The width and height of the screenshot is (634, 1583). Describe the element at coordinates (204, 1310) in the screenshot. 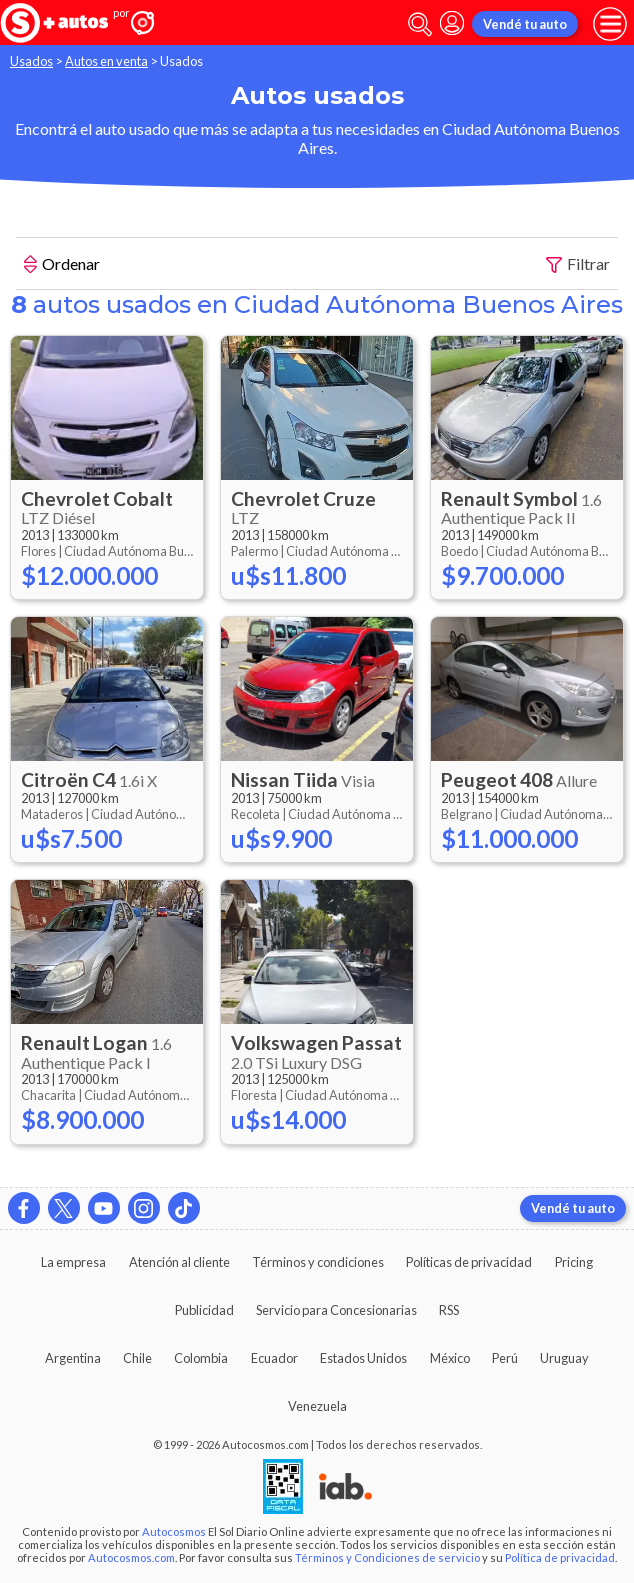

I see `Publicidad` at that location.